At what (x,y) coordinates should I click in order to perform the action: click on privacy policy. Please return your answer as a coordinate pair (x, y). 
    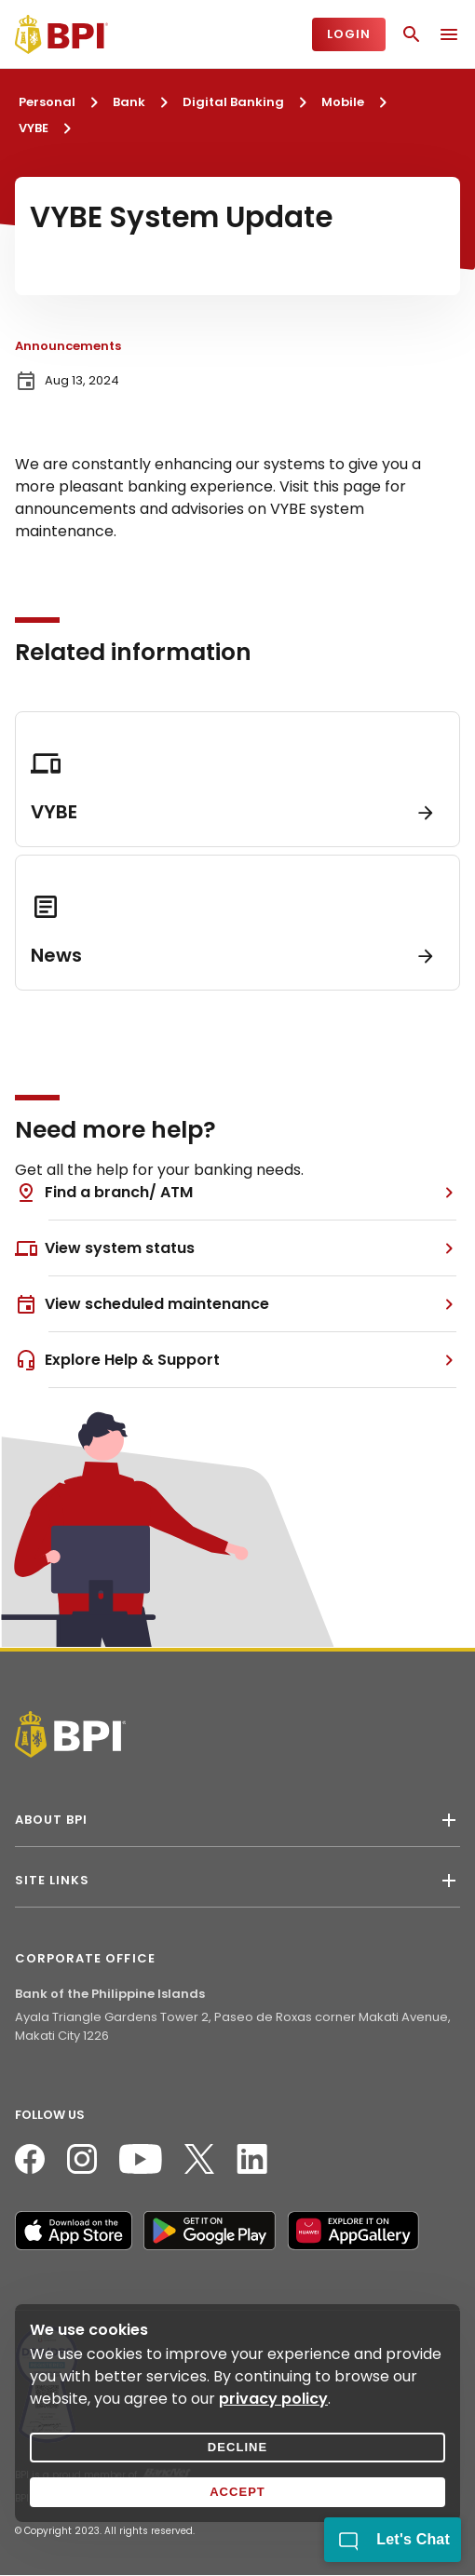
    Looking at the image, I should click on (273, 2398).